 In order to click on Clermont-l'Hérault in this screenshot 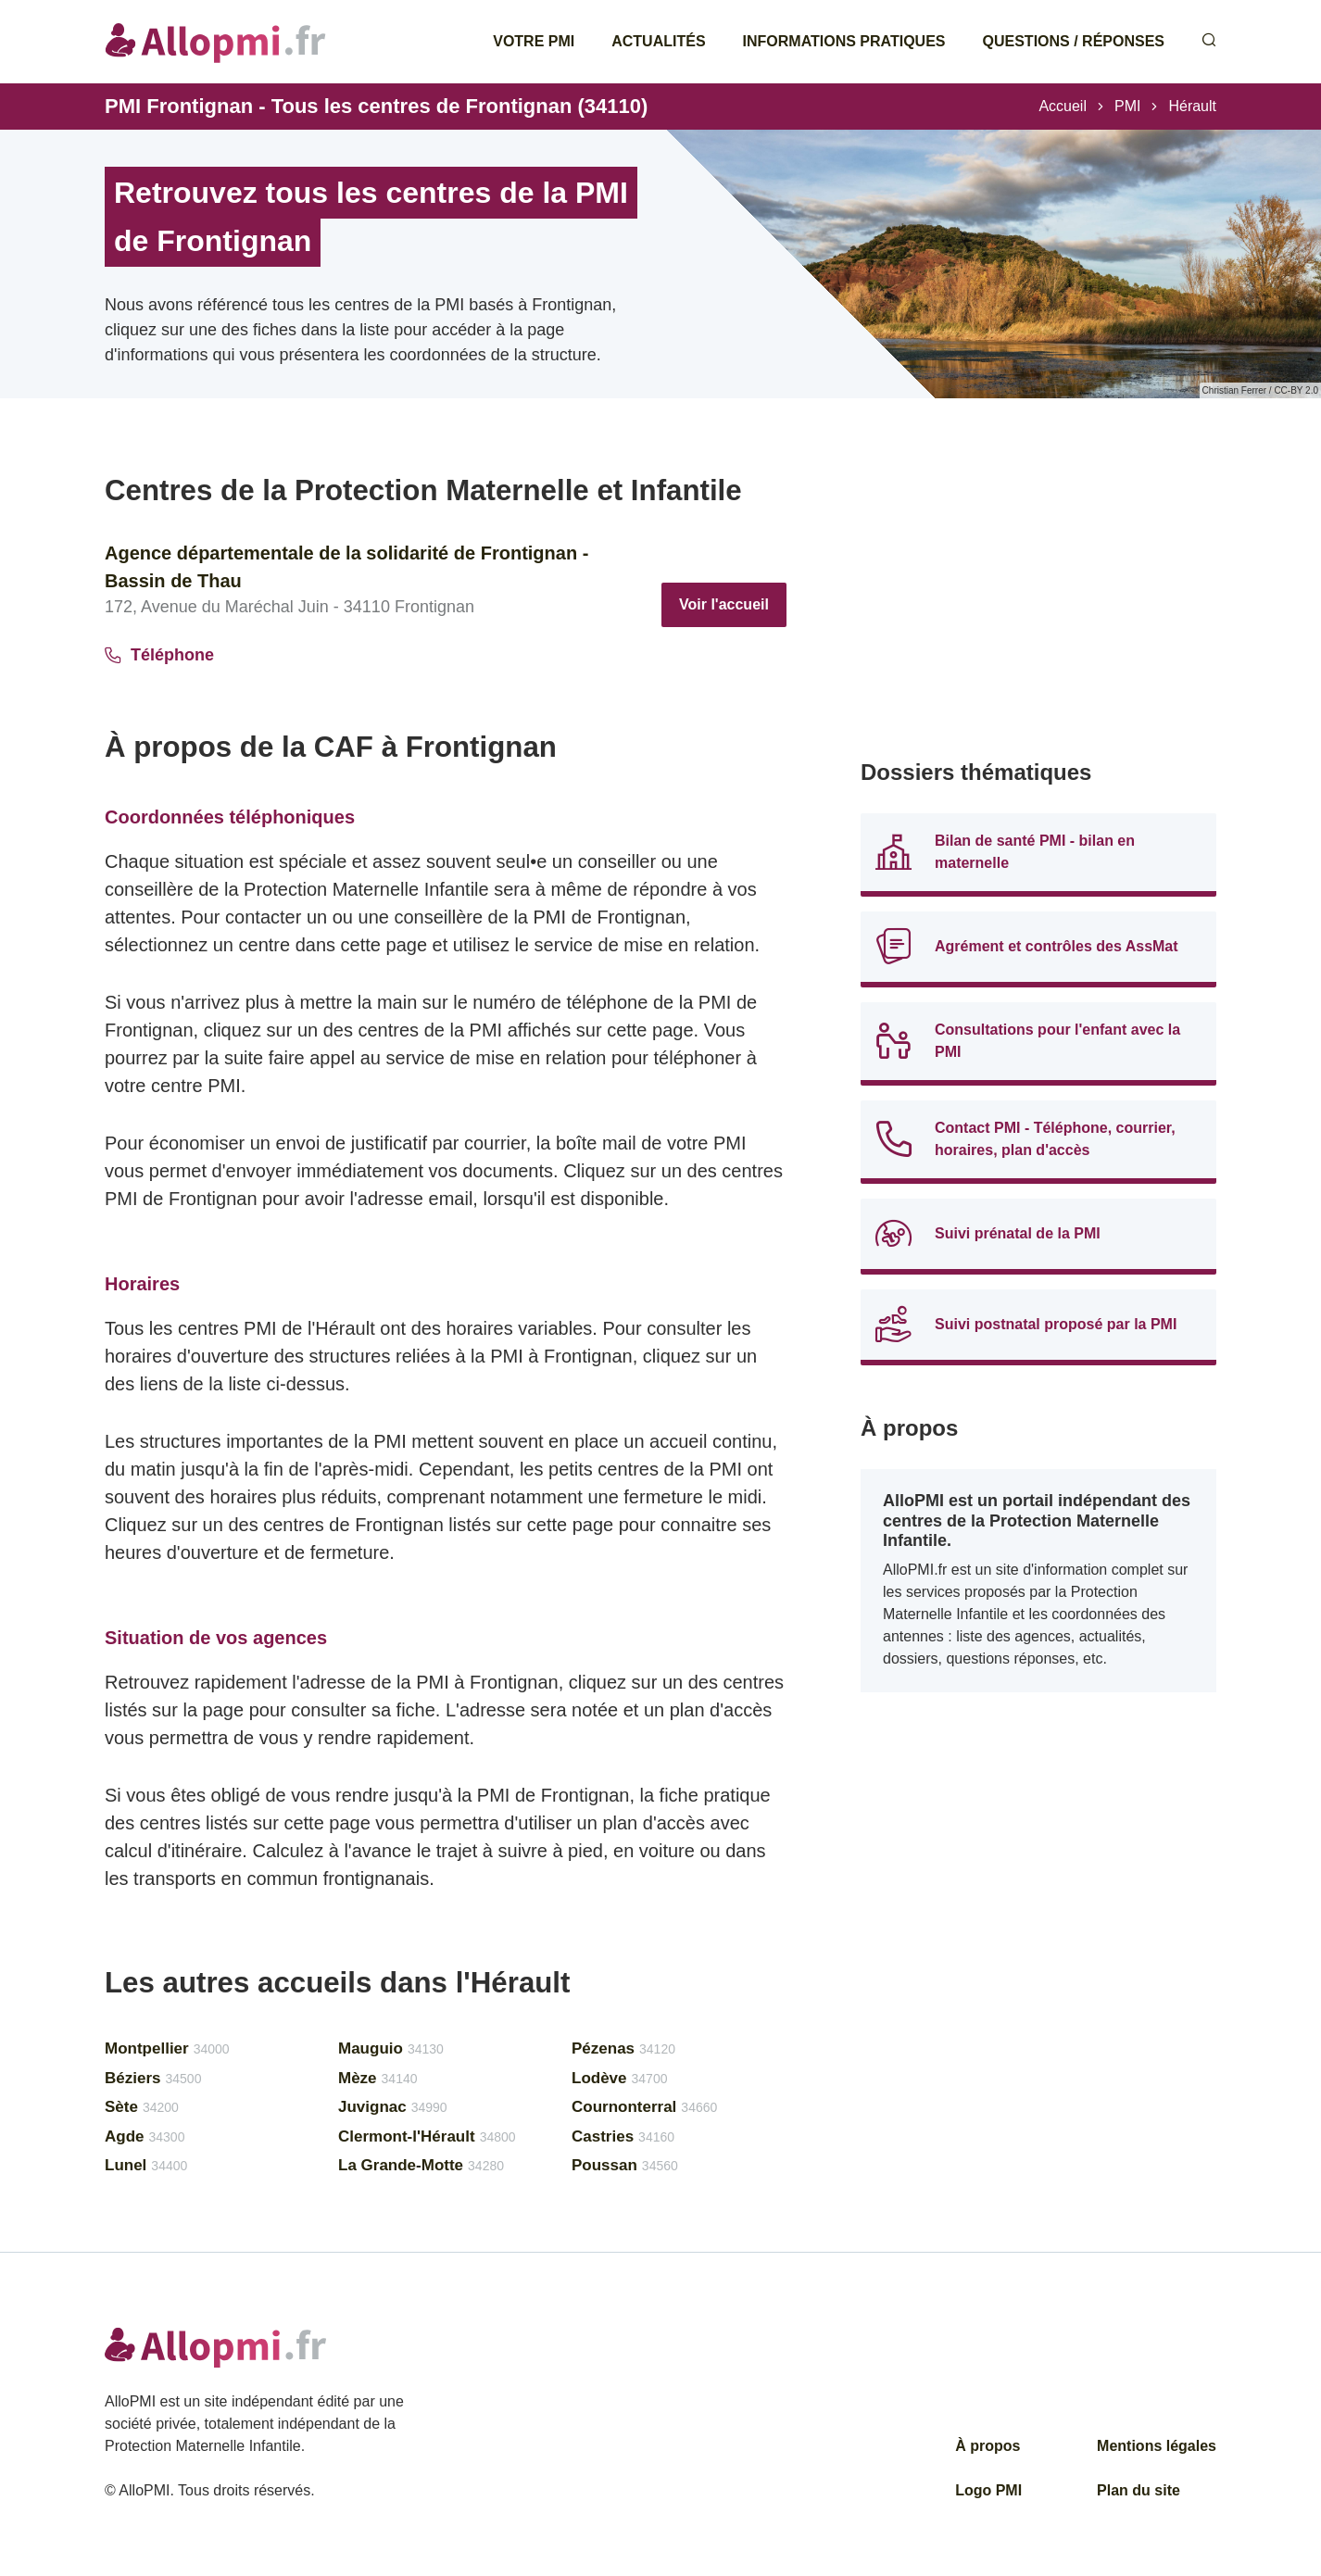, I will do `click(427, 2136)`.